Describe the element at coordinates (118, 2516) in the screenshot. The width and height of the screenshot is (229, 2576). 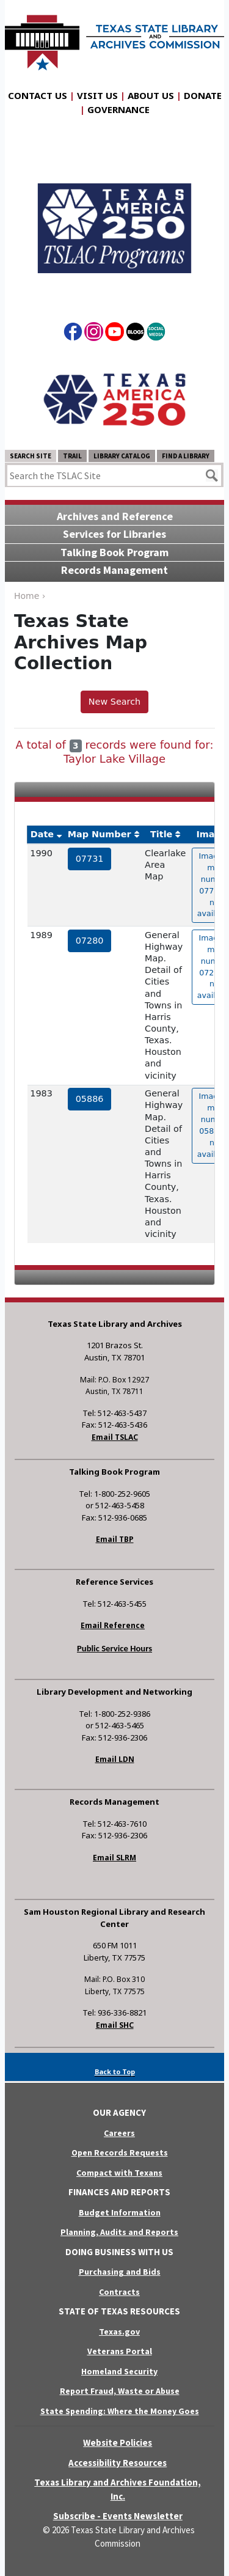
I see `Subscribe - Events Newsletter` at that location.